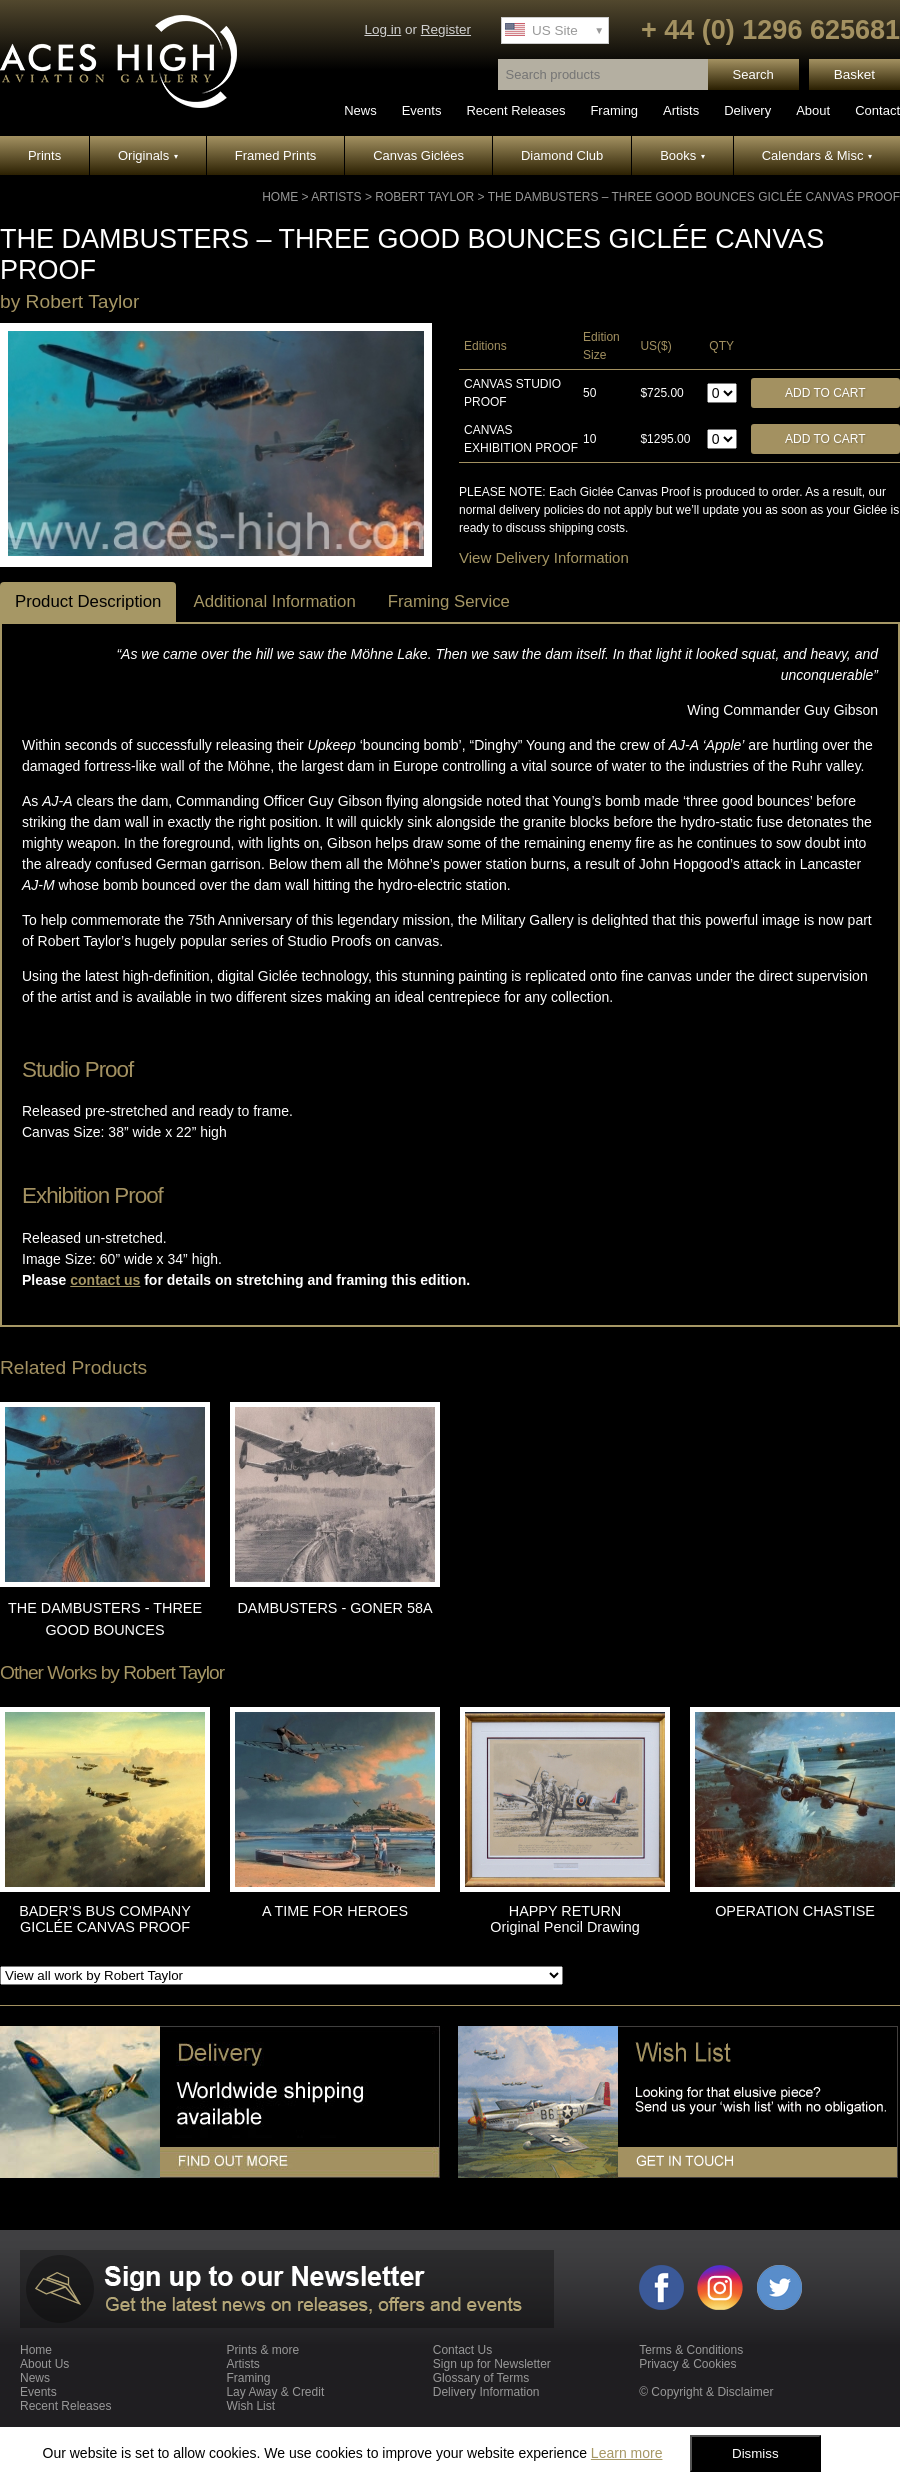  What do you see at coordinates (877, 110) in the screenshot?
I see `Contact` at bounding box center [877, 110].